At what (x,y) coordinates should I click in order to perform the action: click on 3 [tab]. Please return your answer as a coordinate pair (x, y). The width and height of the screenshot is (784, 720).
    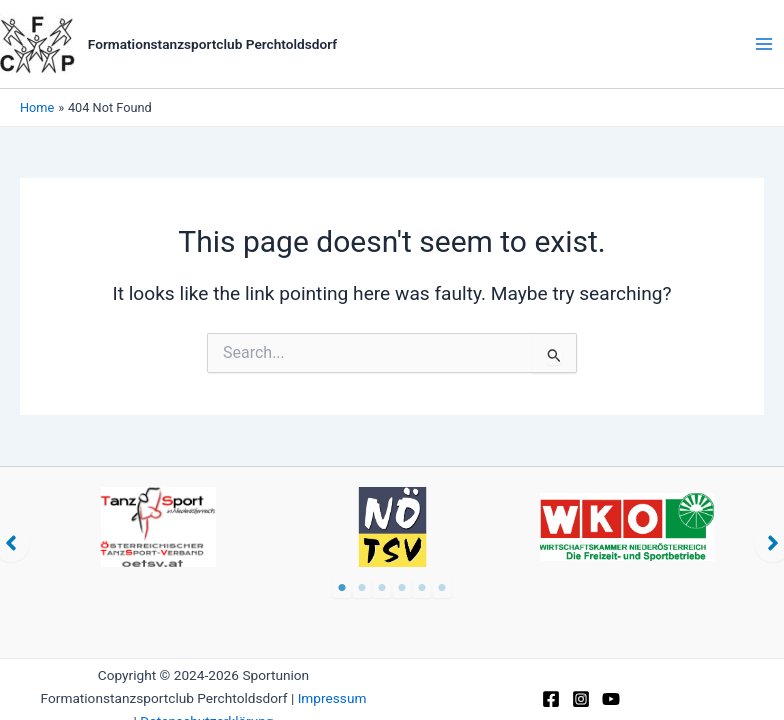
    Looking at the image, I should click on (382, 588).